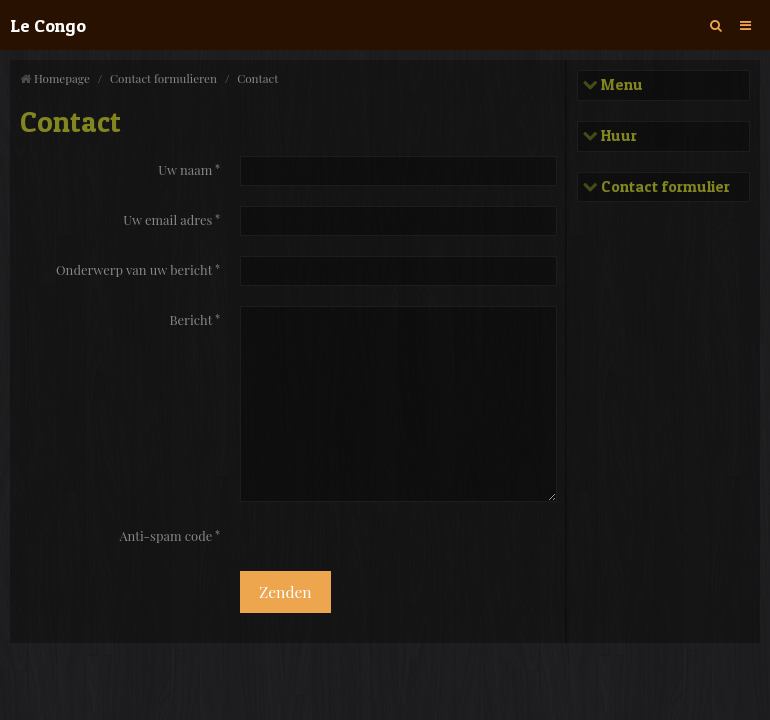 The image size is (770, 720). What do you see at coordinates (62, 78) in the screenshot?
I see `Homepage` at bounding box center [62, 78].